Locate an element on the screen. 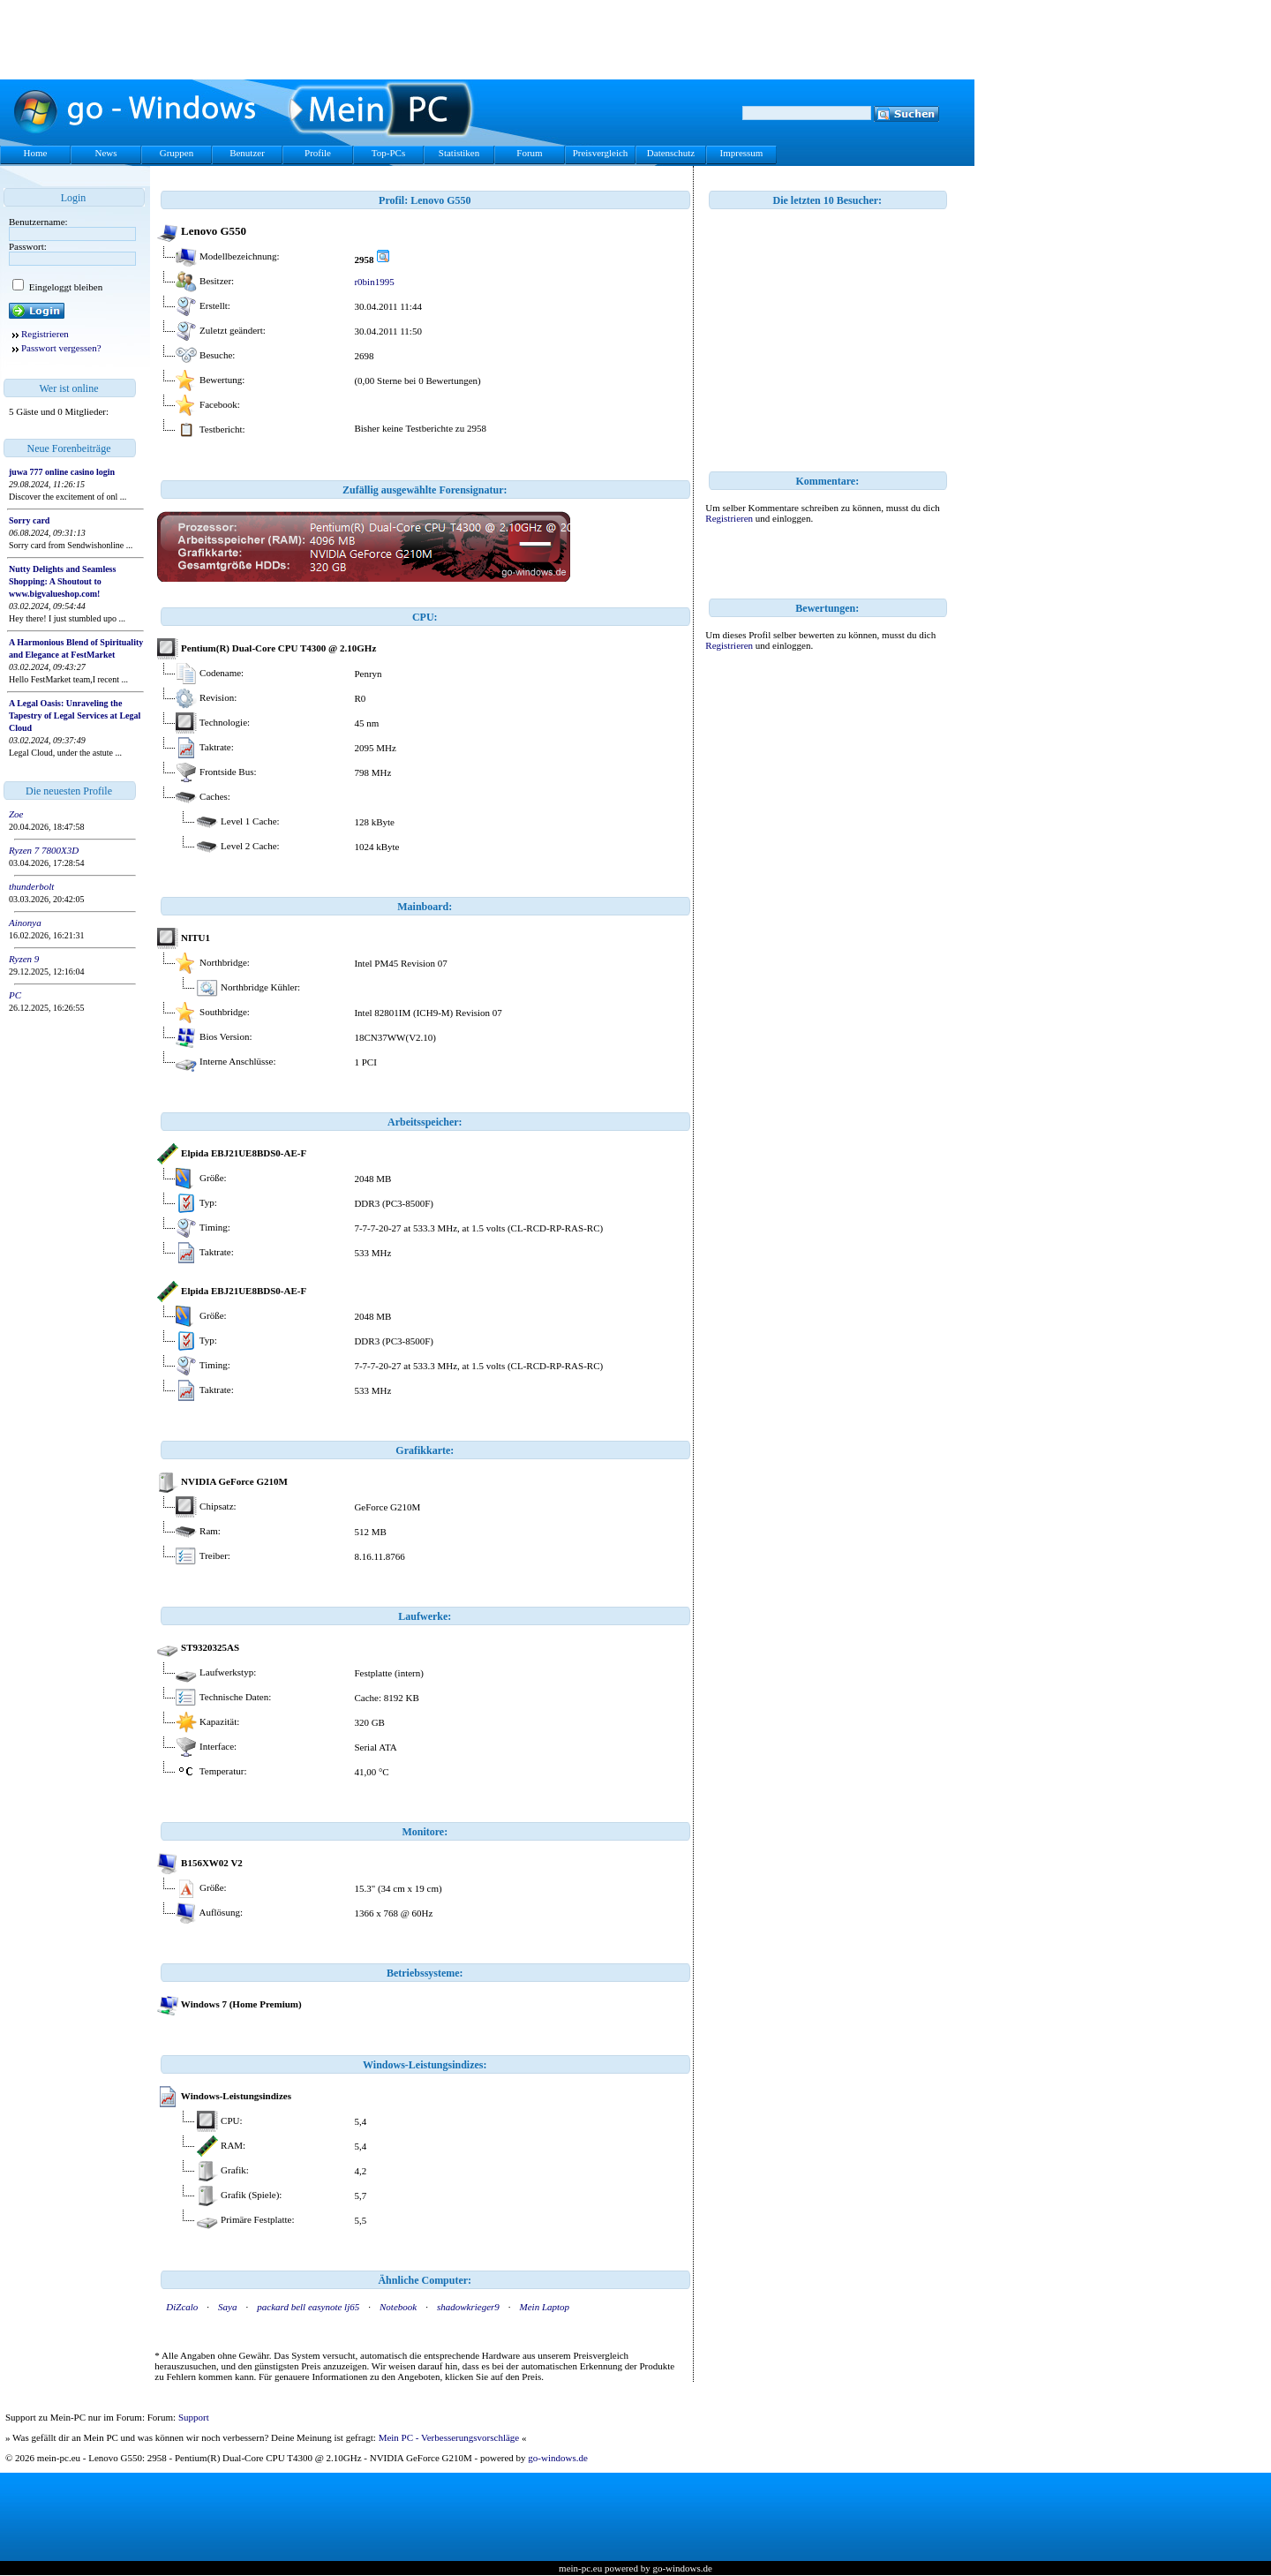 This screenshot has width=1271, height=2576. Sorry card is located at coordinates (29, 520).